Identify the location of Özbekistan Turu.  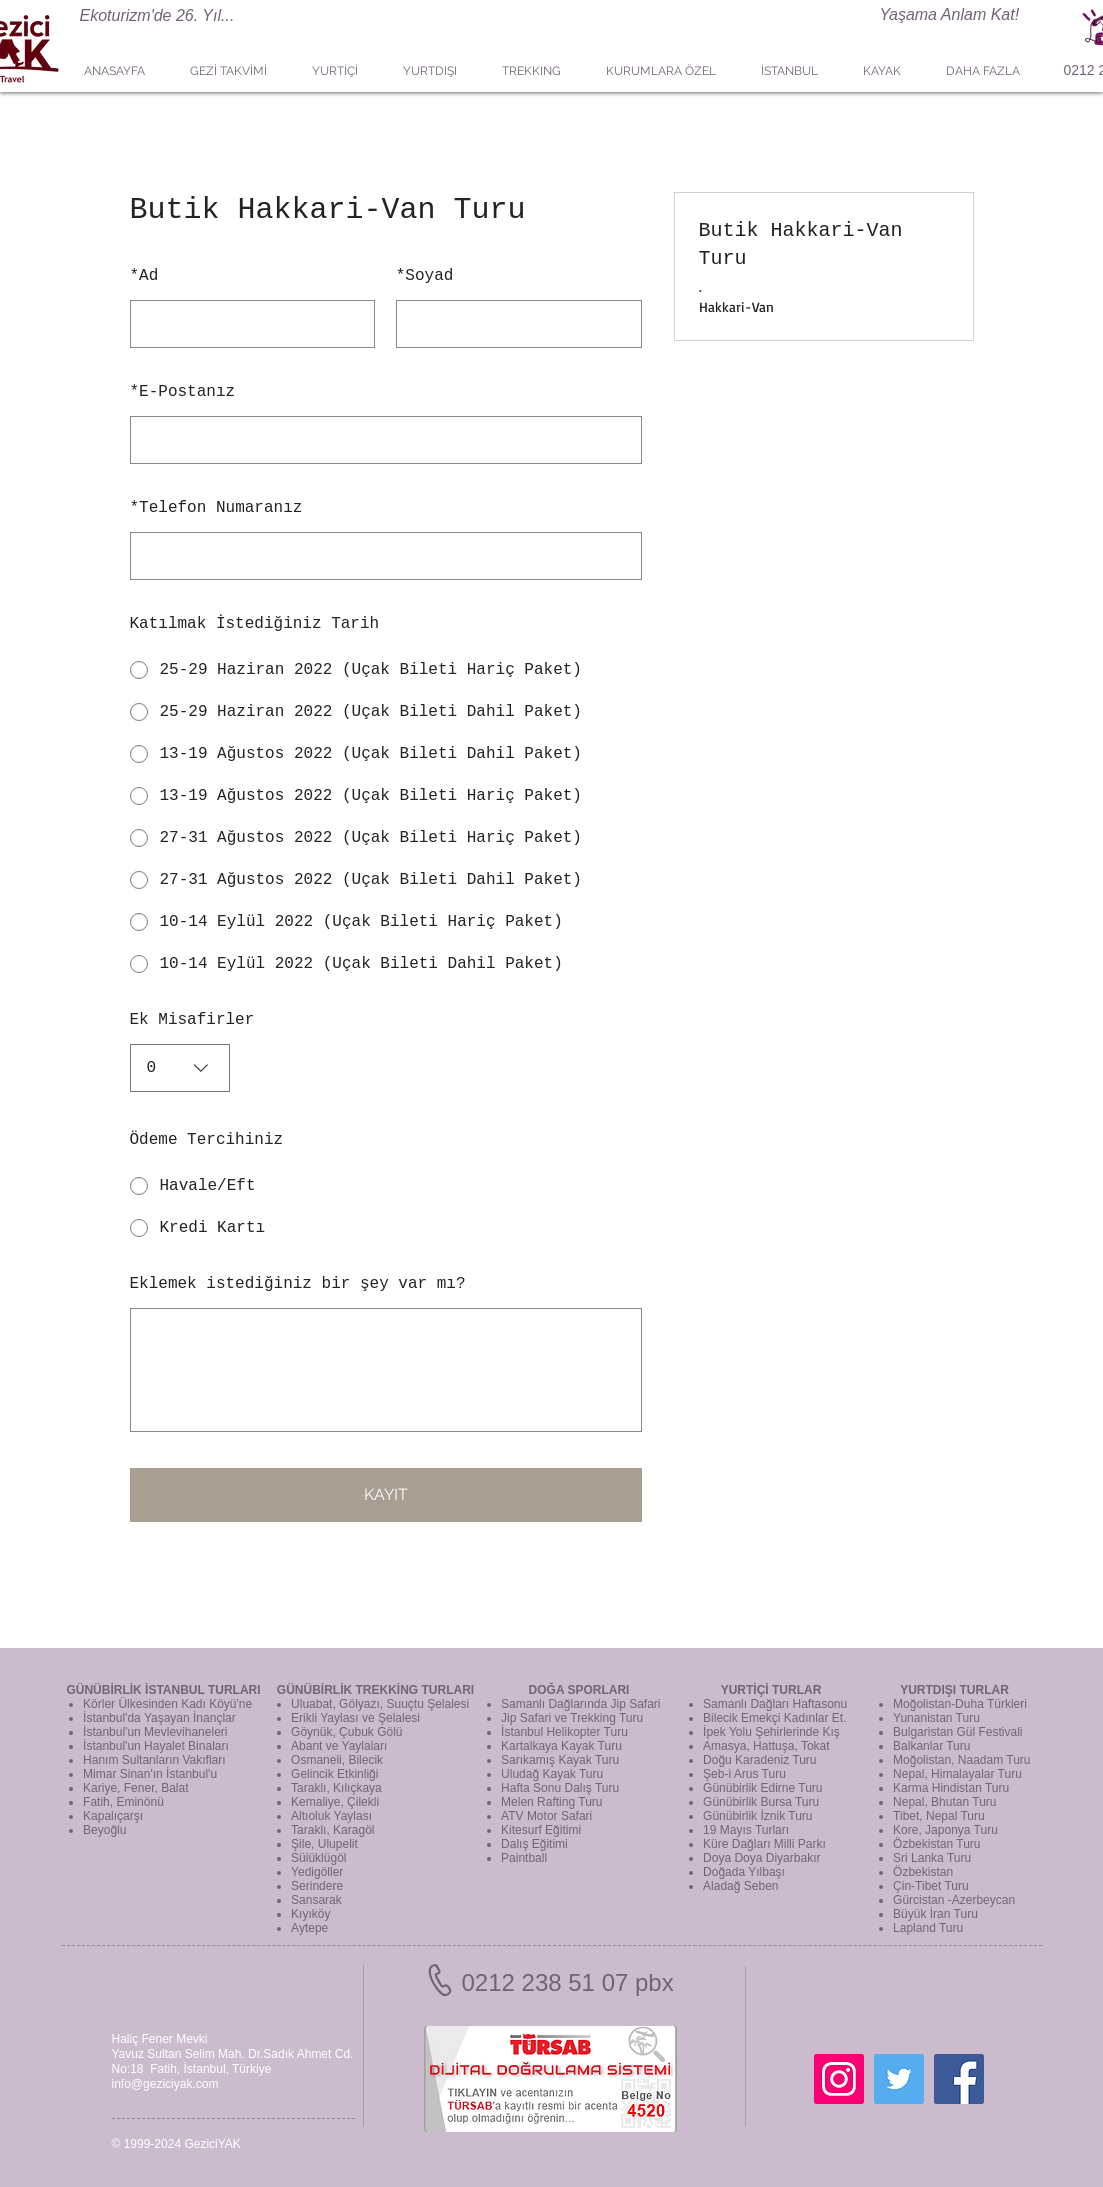
(936, 1844).